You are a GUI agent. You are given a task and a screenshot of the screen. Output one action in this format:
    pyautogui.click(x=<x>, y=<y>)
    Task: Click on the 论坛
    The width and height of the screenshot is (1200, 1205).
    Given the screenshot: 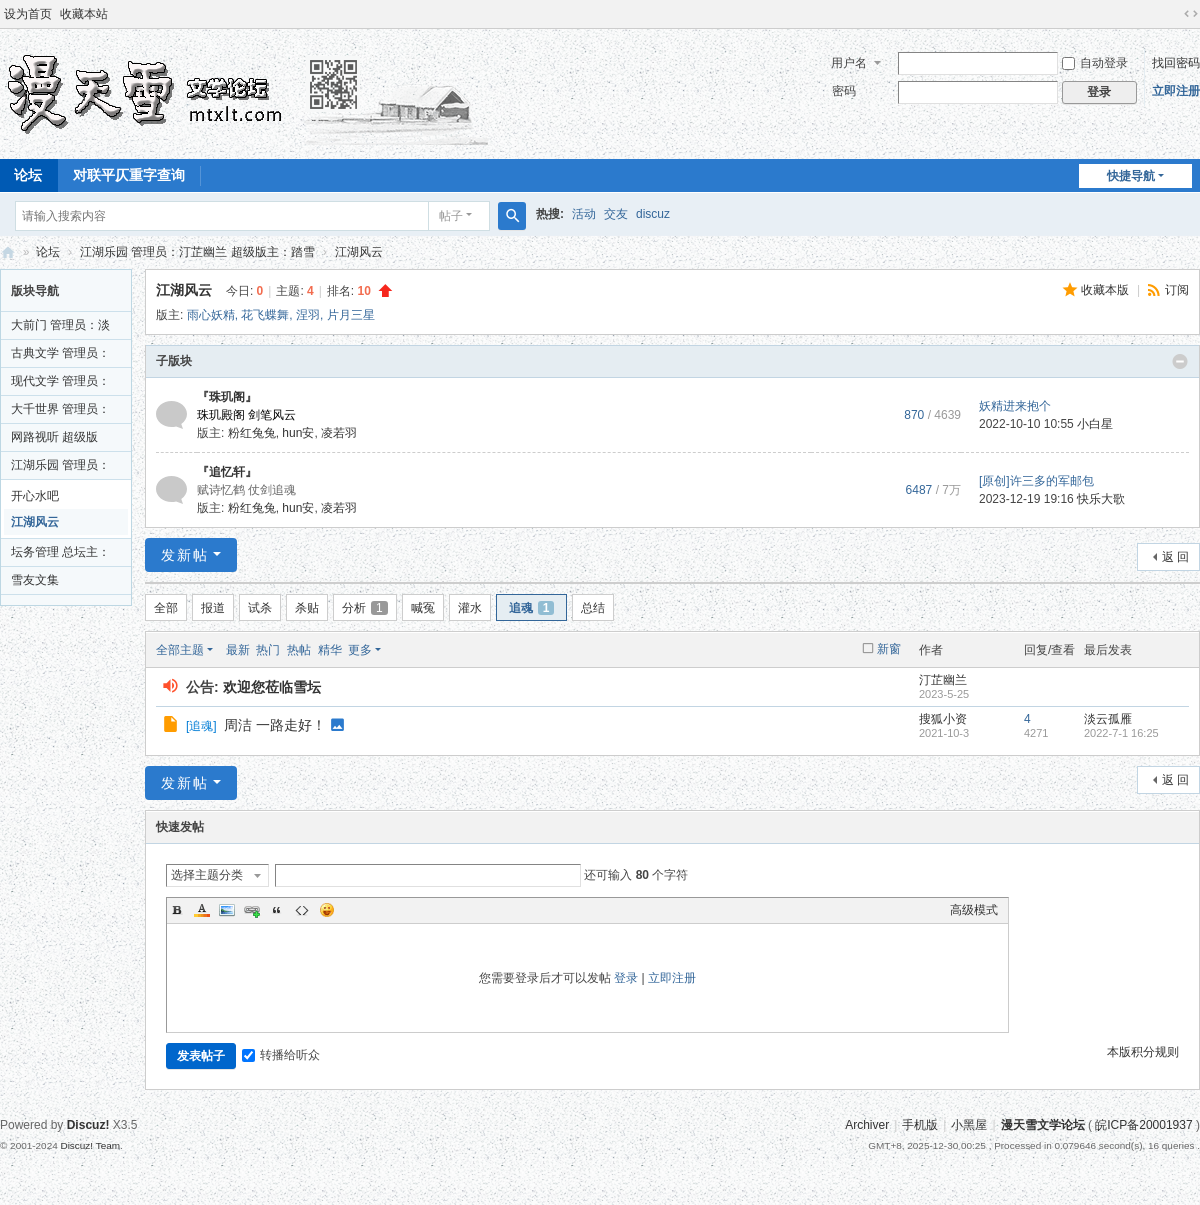 What is the action you would take?
    pyautogui.click(x=48, y=252)
    